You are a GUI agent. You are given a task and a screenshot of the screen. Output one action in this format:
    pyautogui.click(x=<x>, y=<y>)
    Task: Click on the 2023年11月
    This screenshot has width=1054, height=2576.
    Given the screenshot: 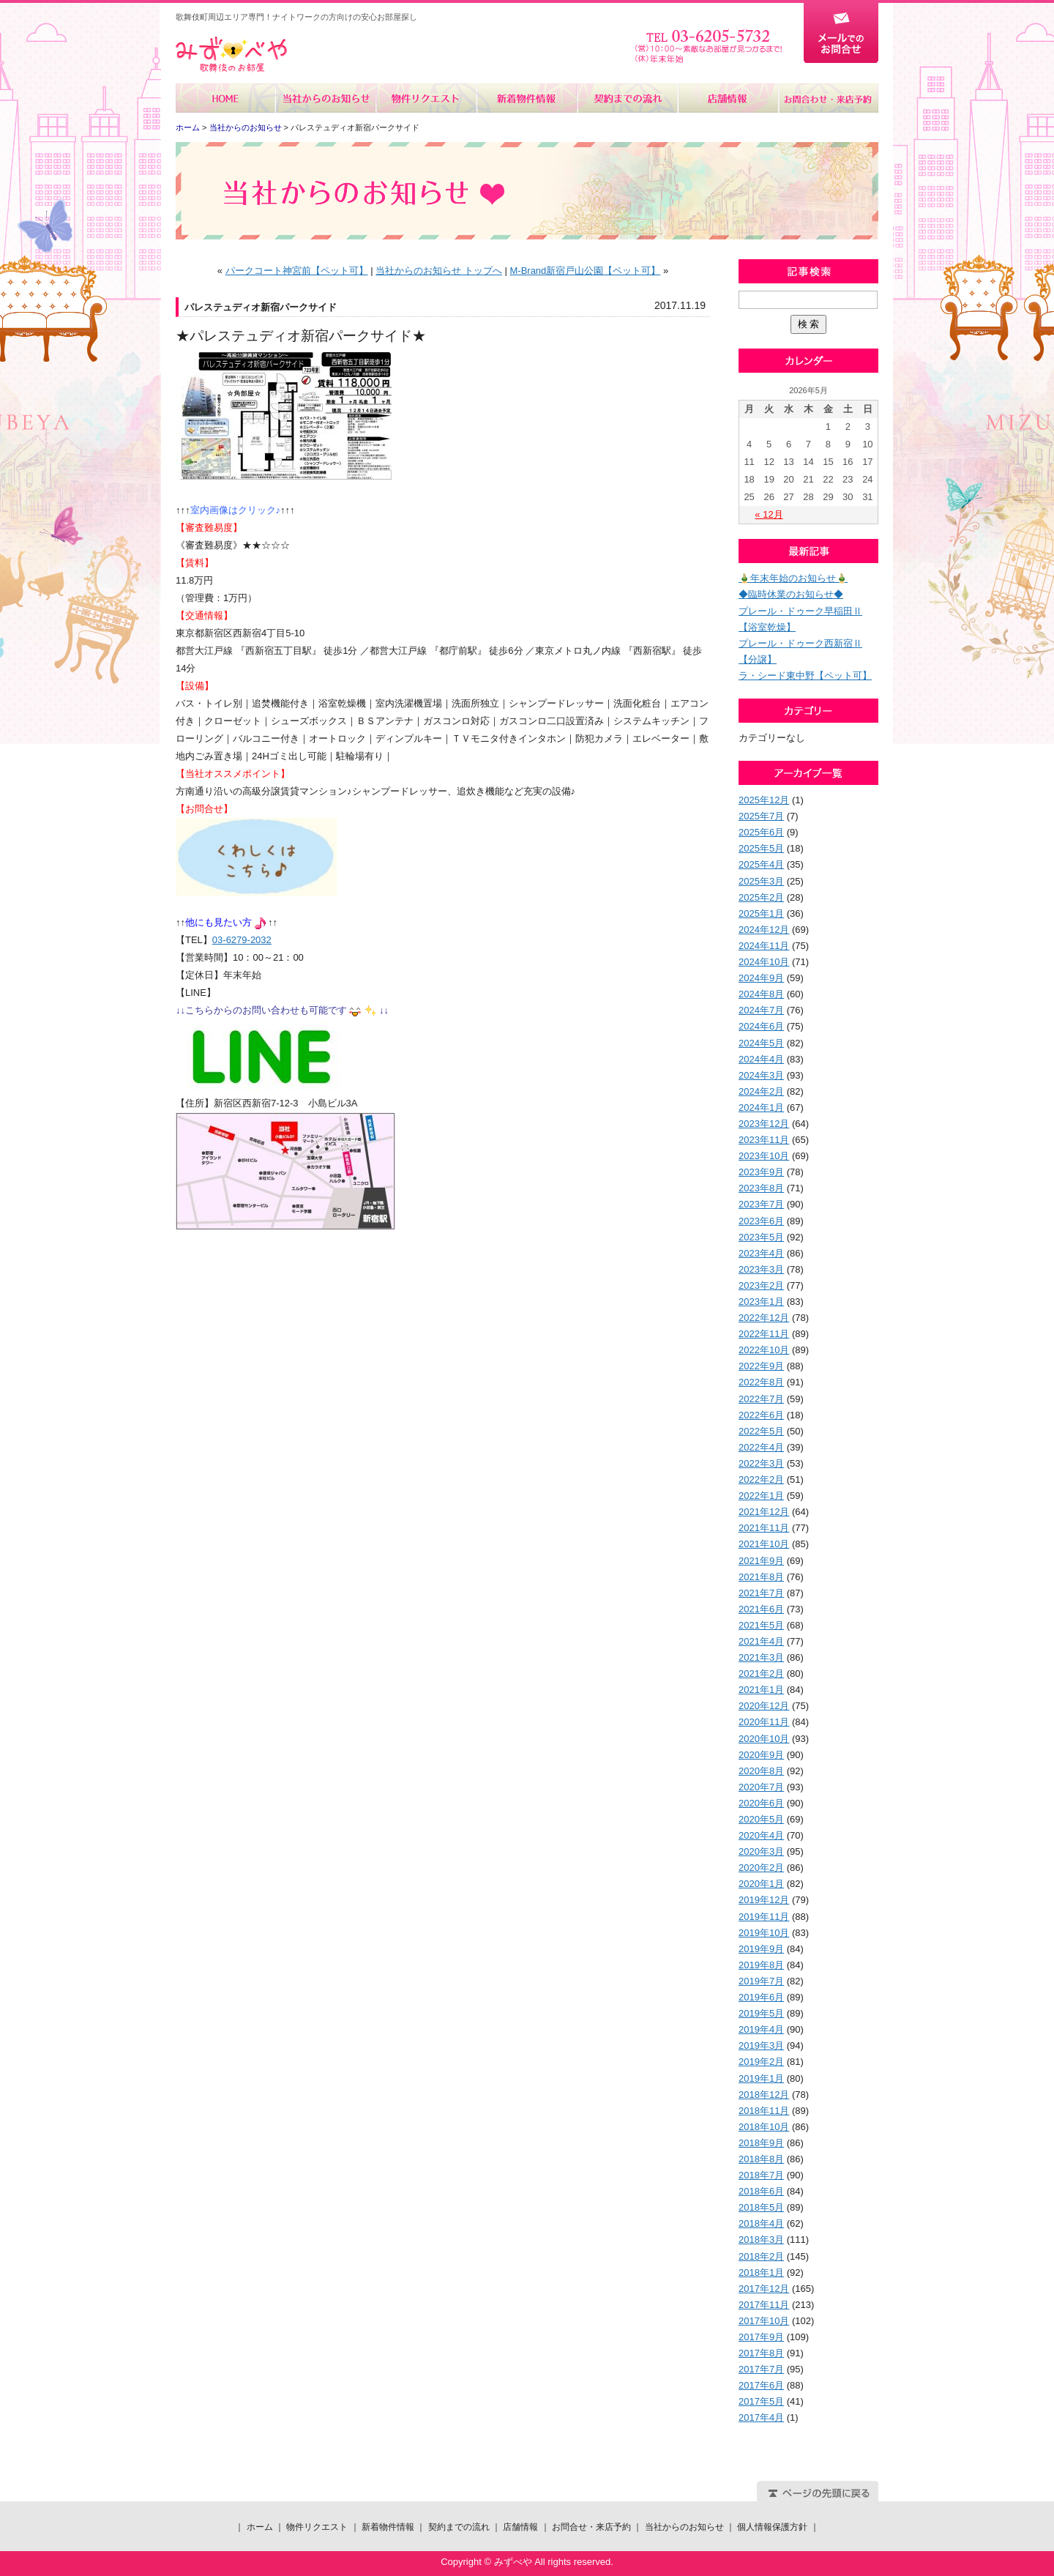 What is the action you would take?
    pyautogui.click(x=764, y=1139)
    